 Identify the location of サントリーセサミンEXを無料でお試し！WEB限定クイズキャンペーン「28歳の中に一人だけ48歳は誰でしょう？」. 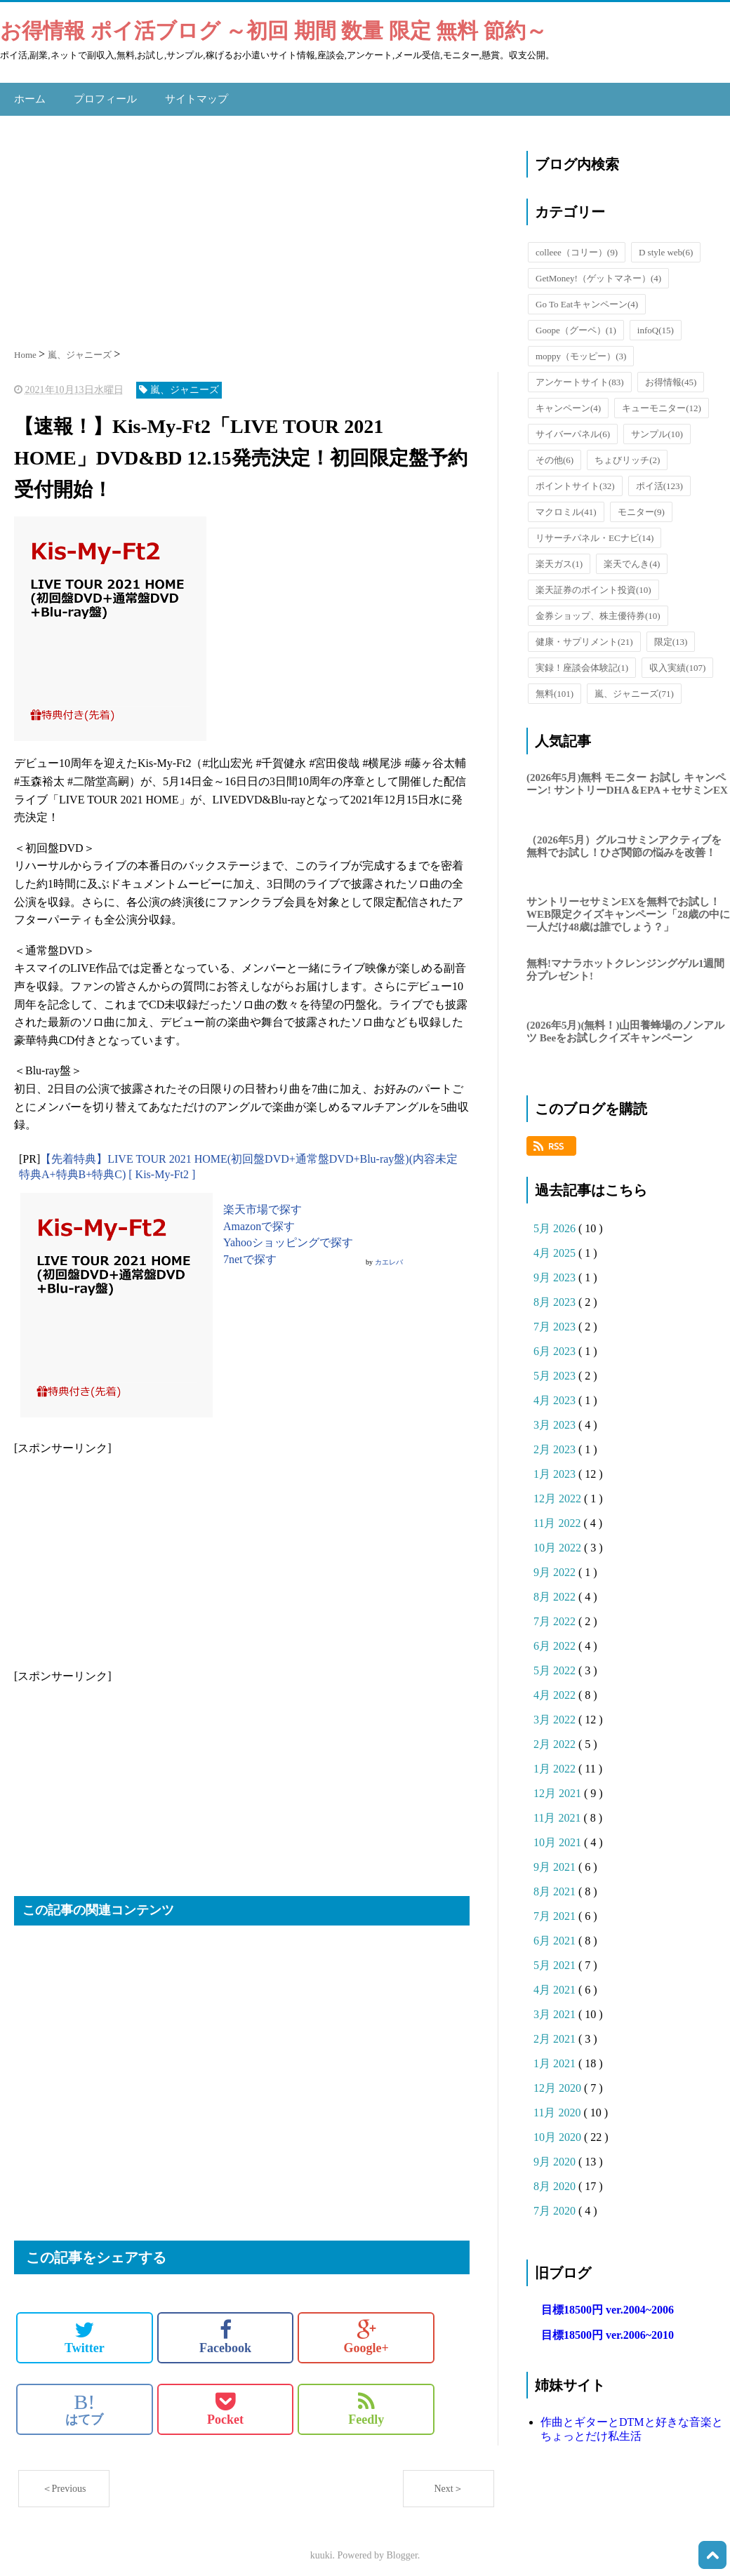
(628, 906).